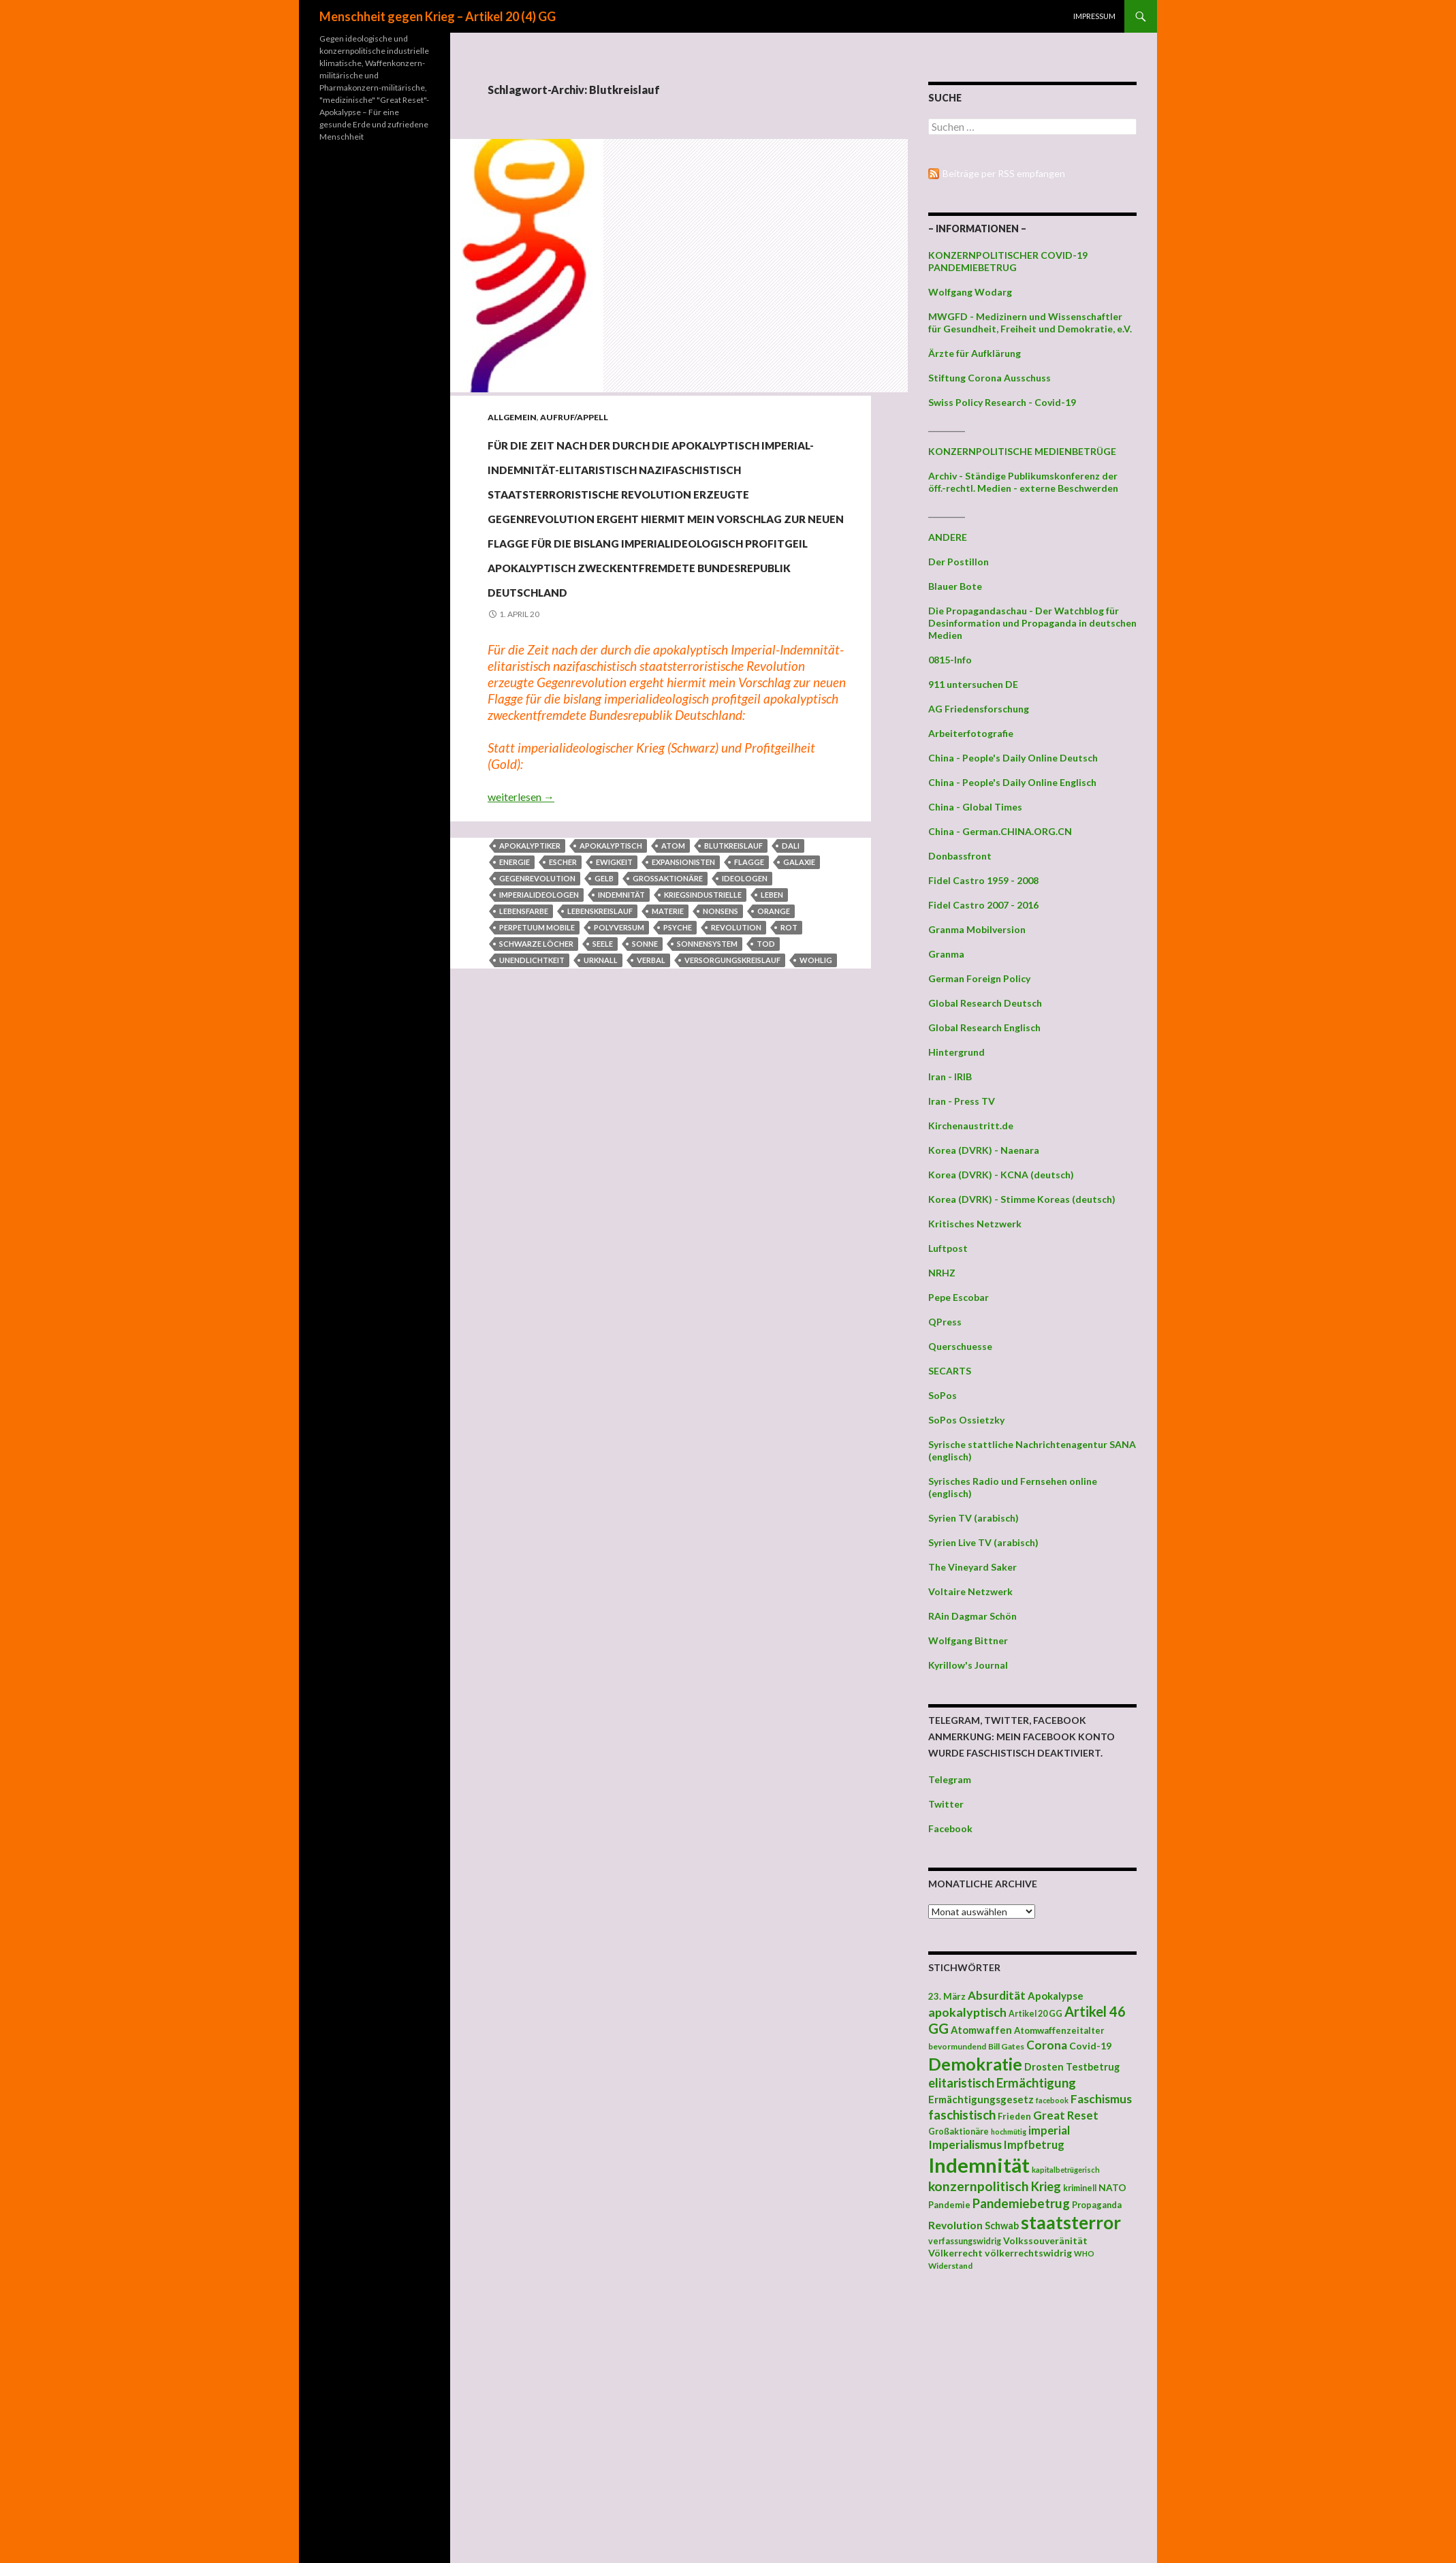  I want to click on Syrien Live TV (arabisch), so click(983, 1542).